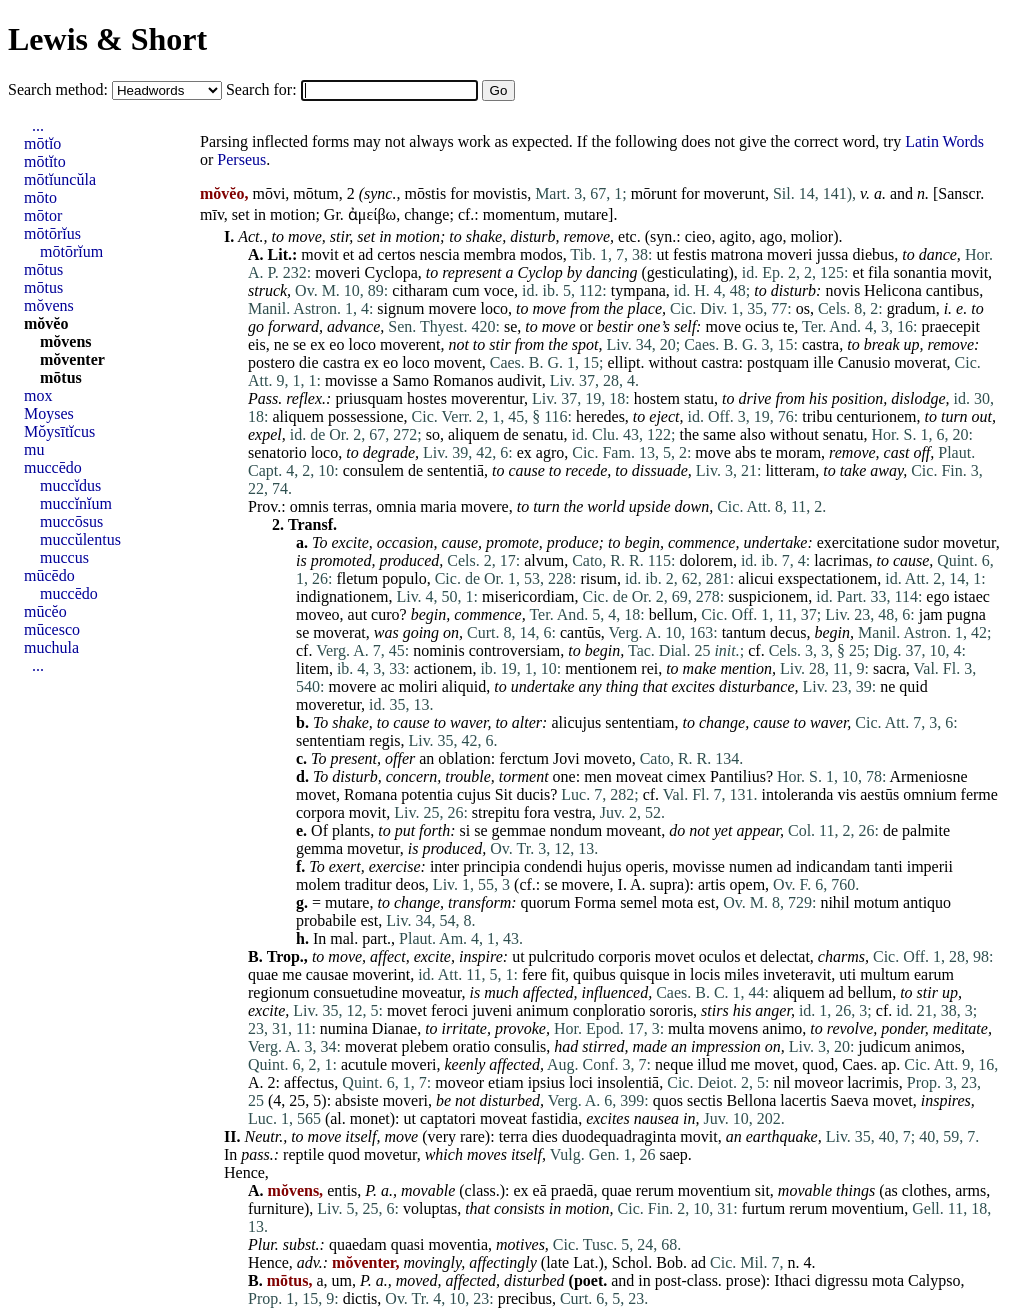 Image resolution: width=1024 pixels, height=1308 pixels. What do you see at coordinates (873, 1082) in the screenshot?
I see `lacrimis` at bounding box center [873, 1082].